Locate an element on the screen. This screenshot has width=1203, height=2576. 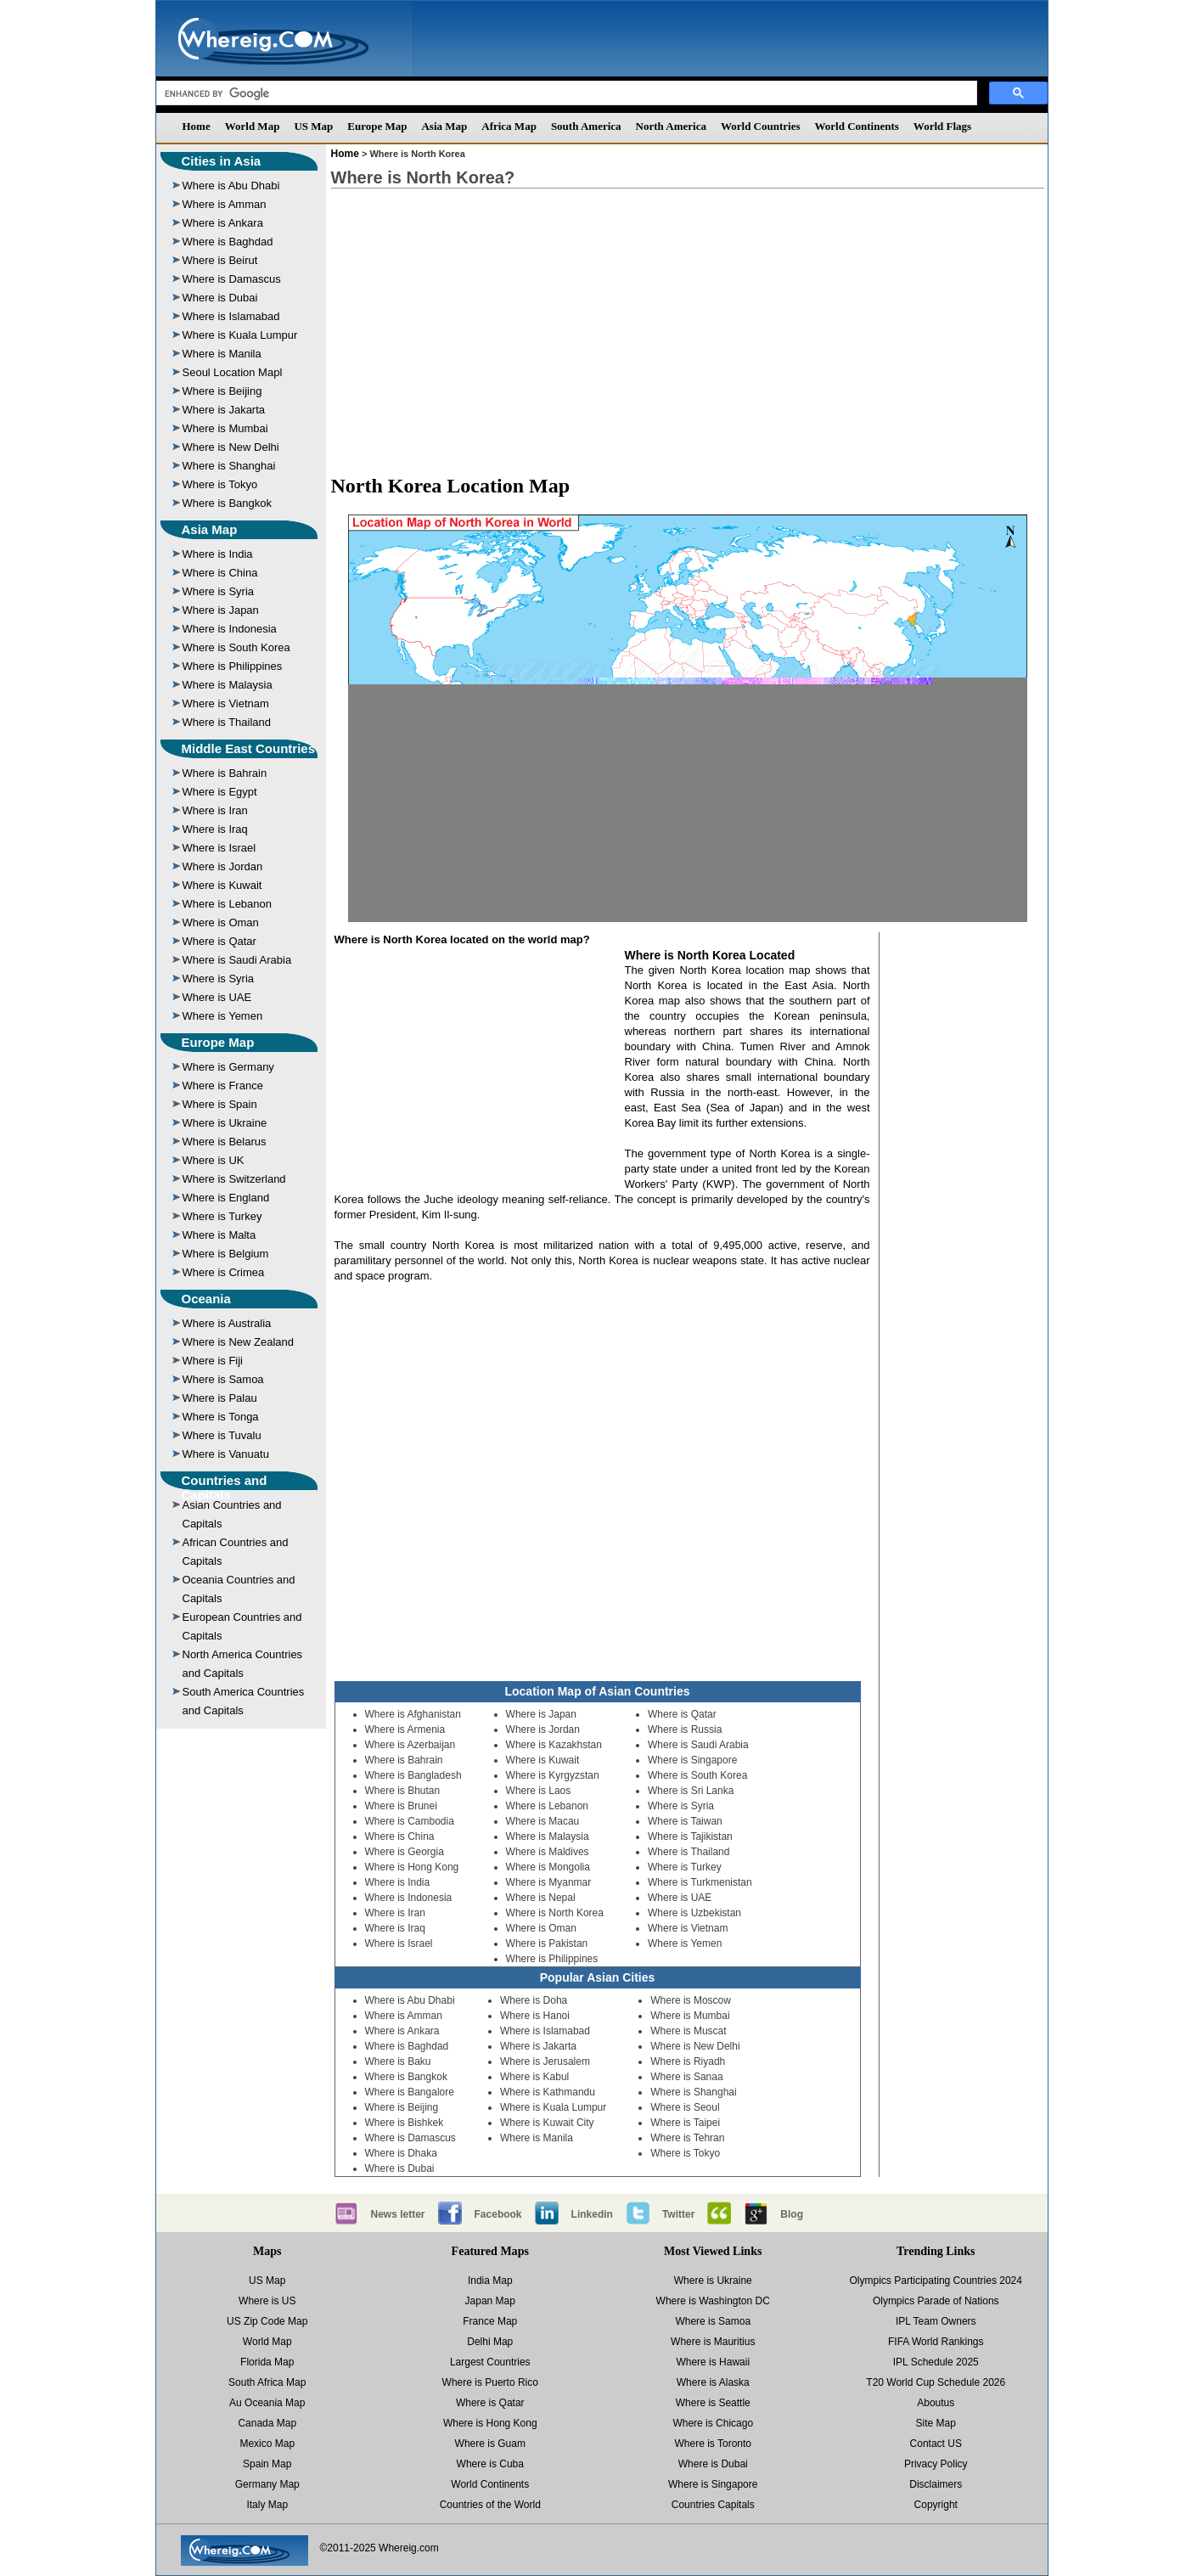
Where is Malta is located at coordinates (219, 1235).